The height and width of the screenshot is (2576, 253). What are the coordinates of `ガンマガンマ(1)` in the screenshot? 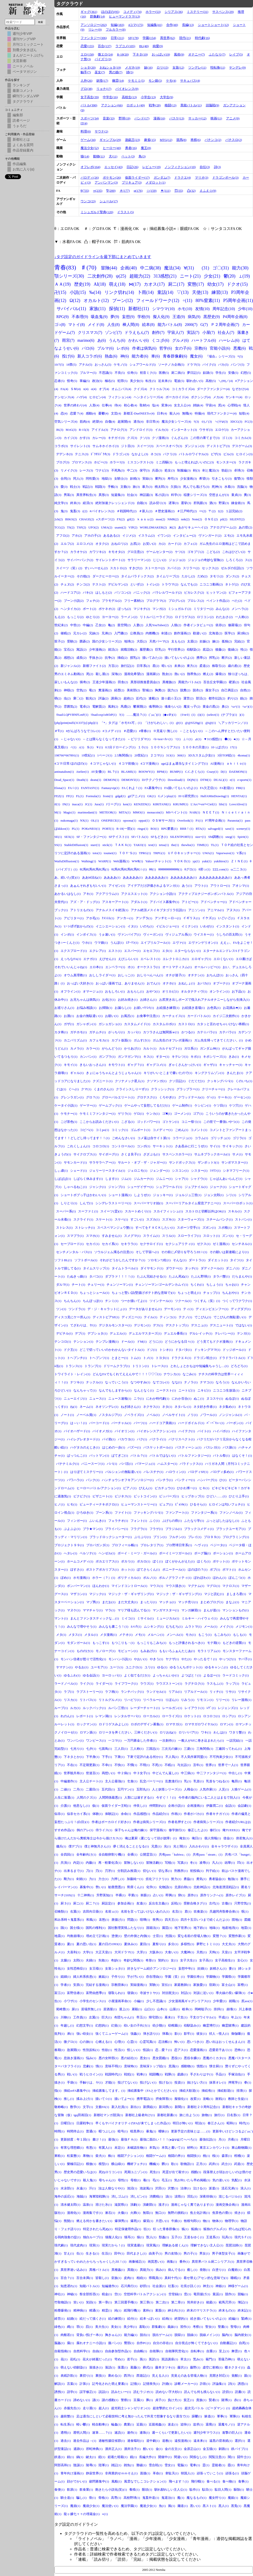 It's located at (129, 1056).